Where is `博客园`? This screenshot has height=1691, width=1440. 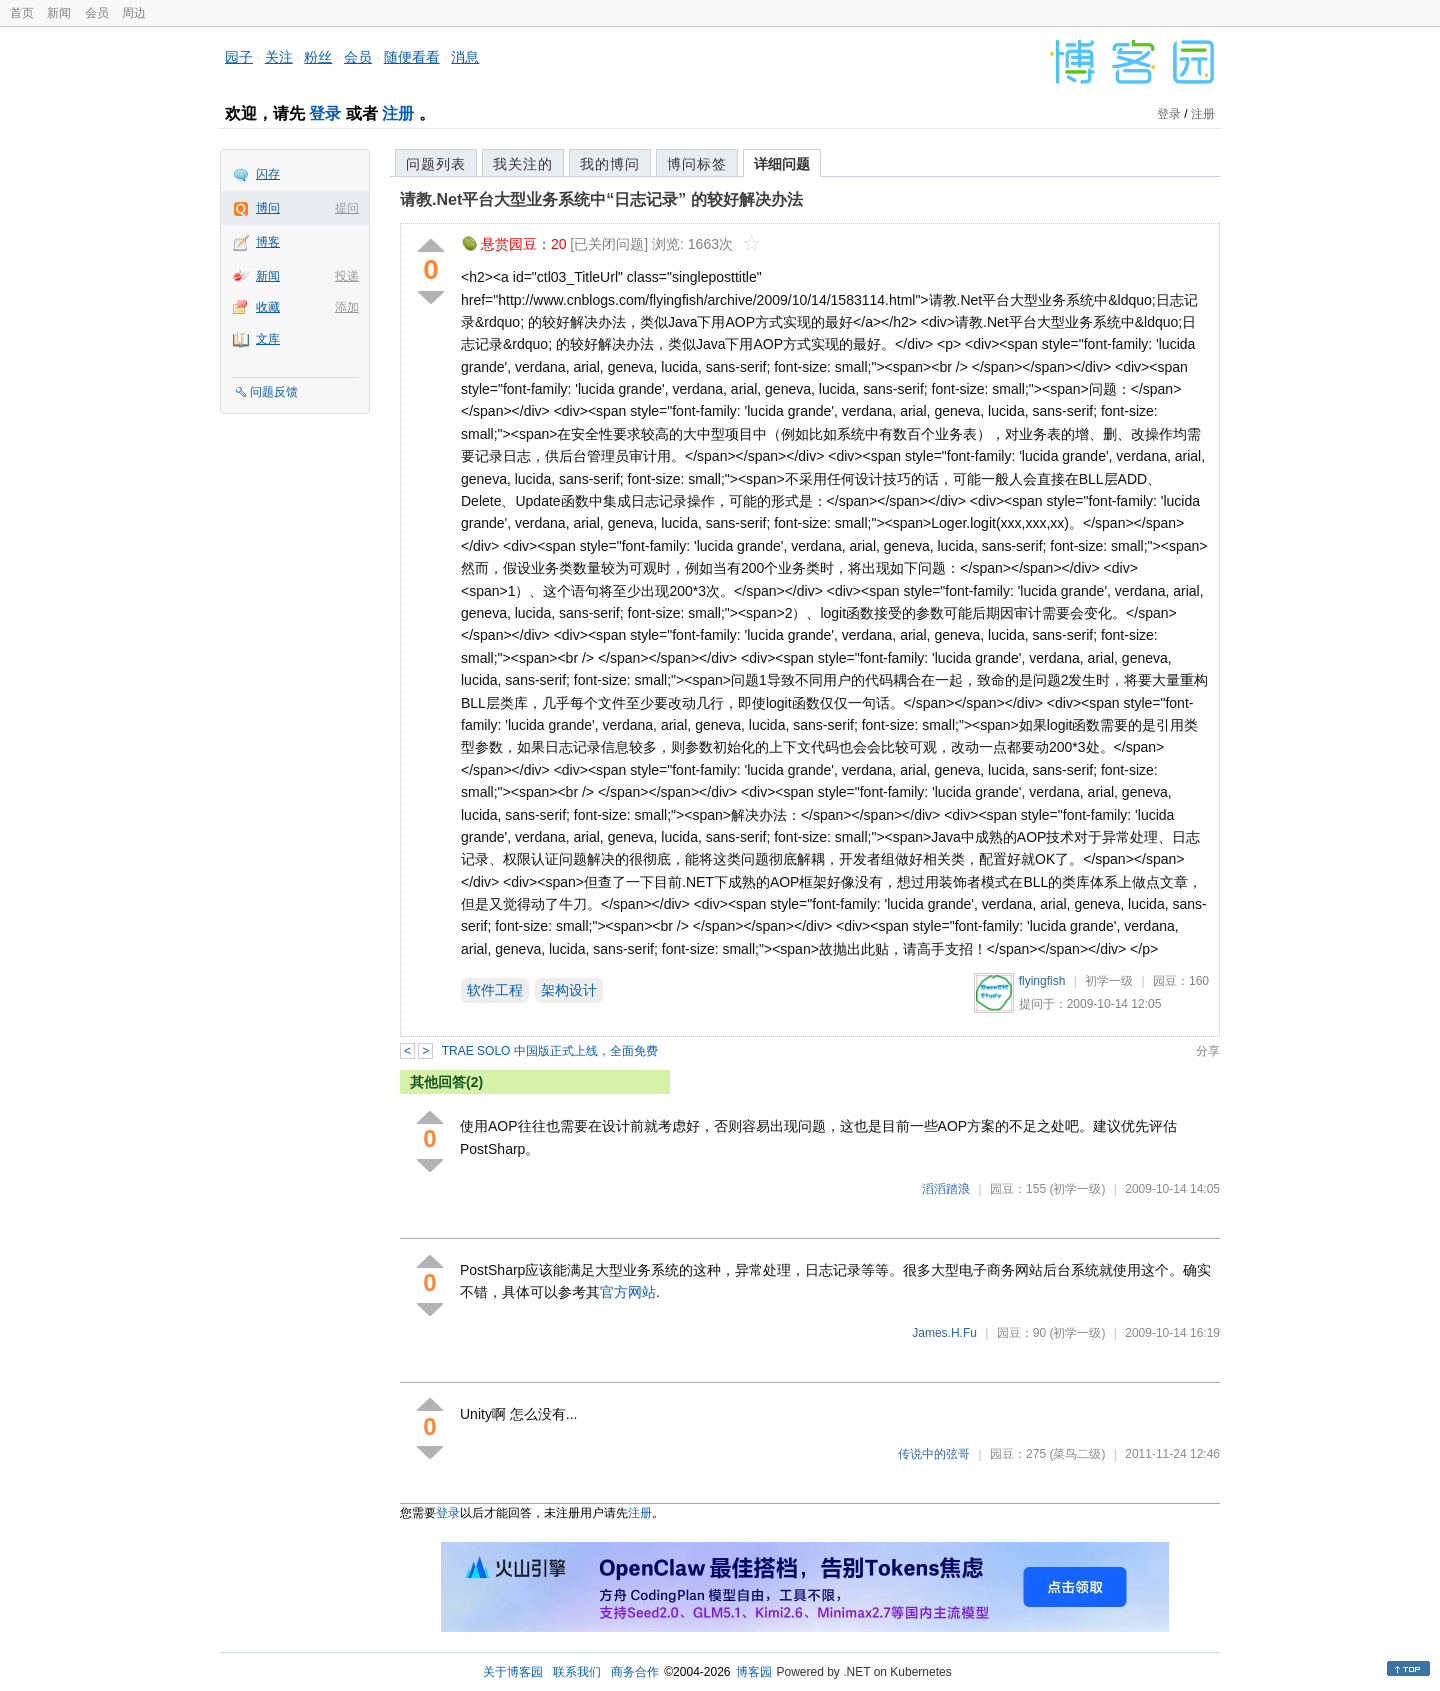 博客园 is located at coordinates (754, 1672).